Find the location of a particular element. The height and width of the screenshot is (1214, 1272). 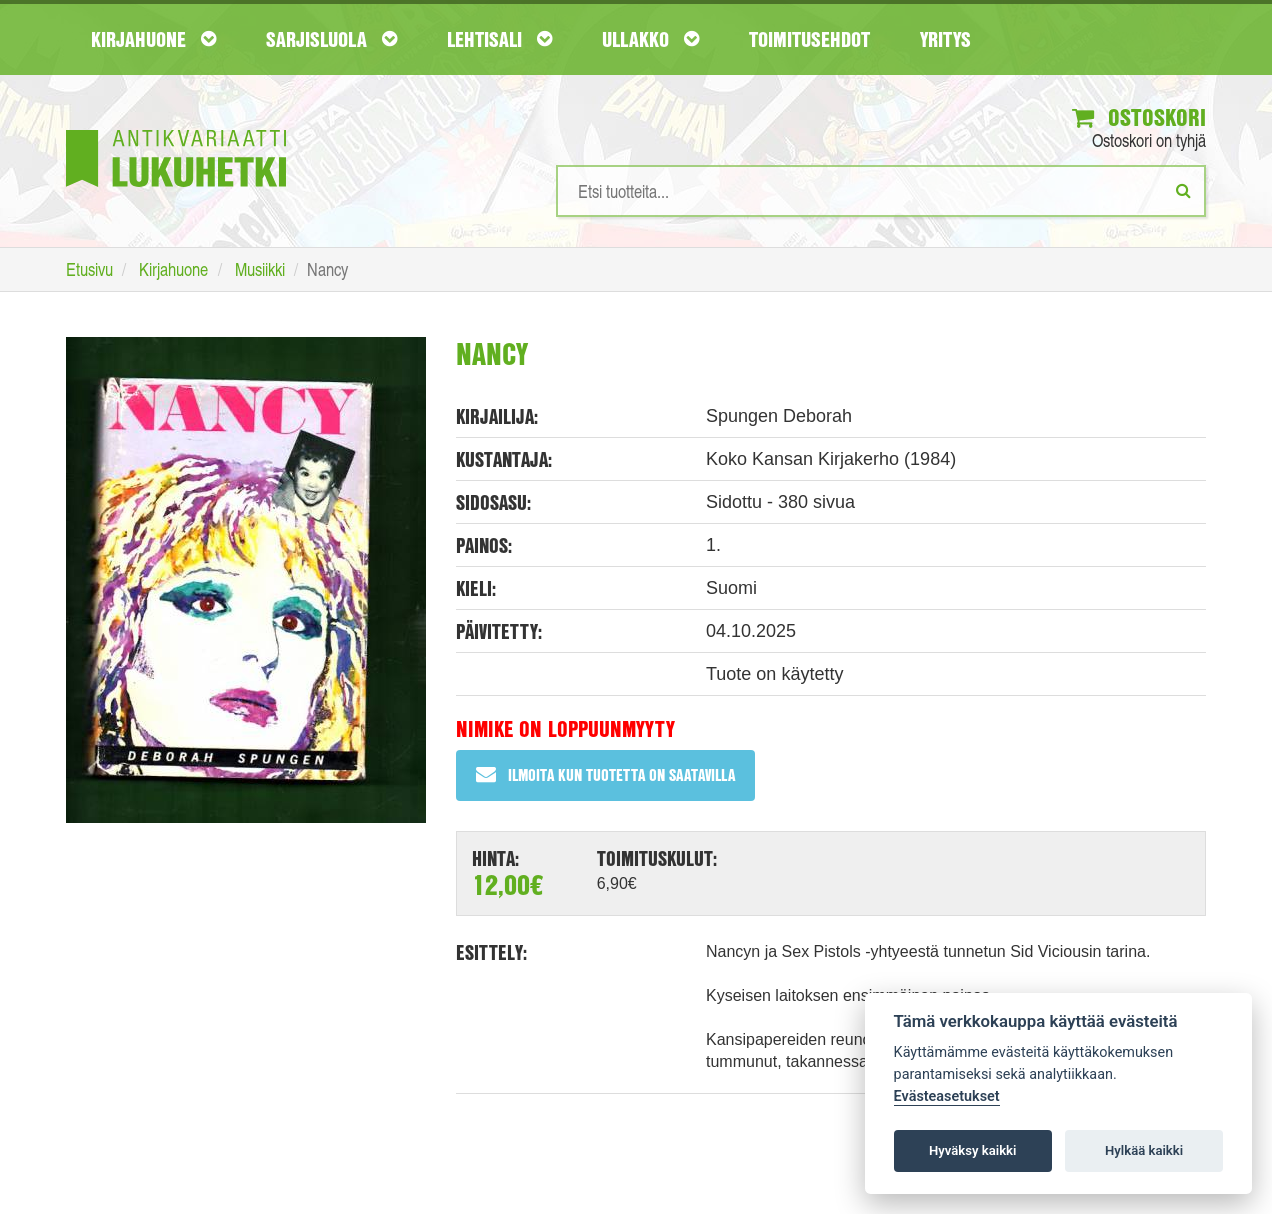

Hylkää kaikki is located at coordinates (1144, 1150).